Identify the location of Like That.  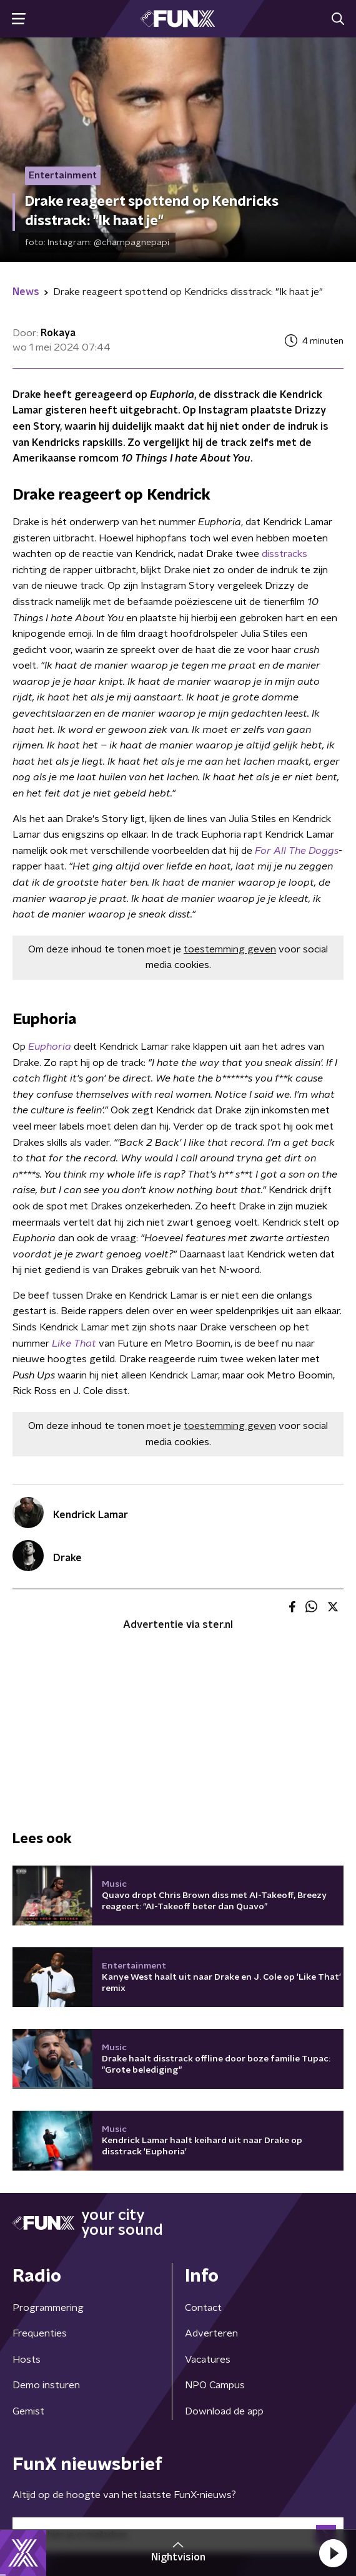
(74, 1344).